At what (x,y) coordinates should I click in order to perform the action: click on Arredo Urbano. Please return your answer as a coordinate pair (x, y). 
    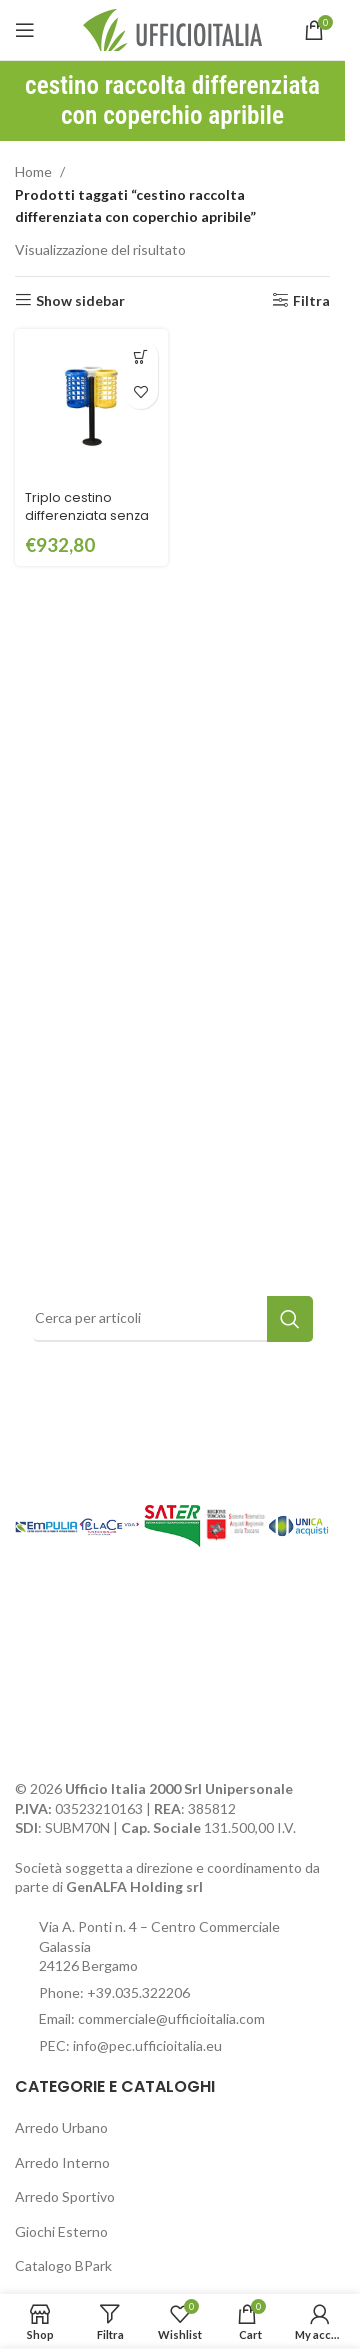
    Looking at the image, I should click on (61, 2127).